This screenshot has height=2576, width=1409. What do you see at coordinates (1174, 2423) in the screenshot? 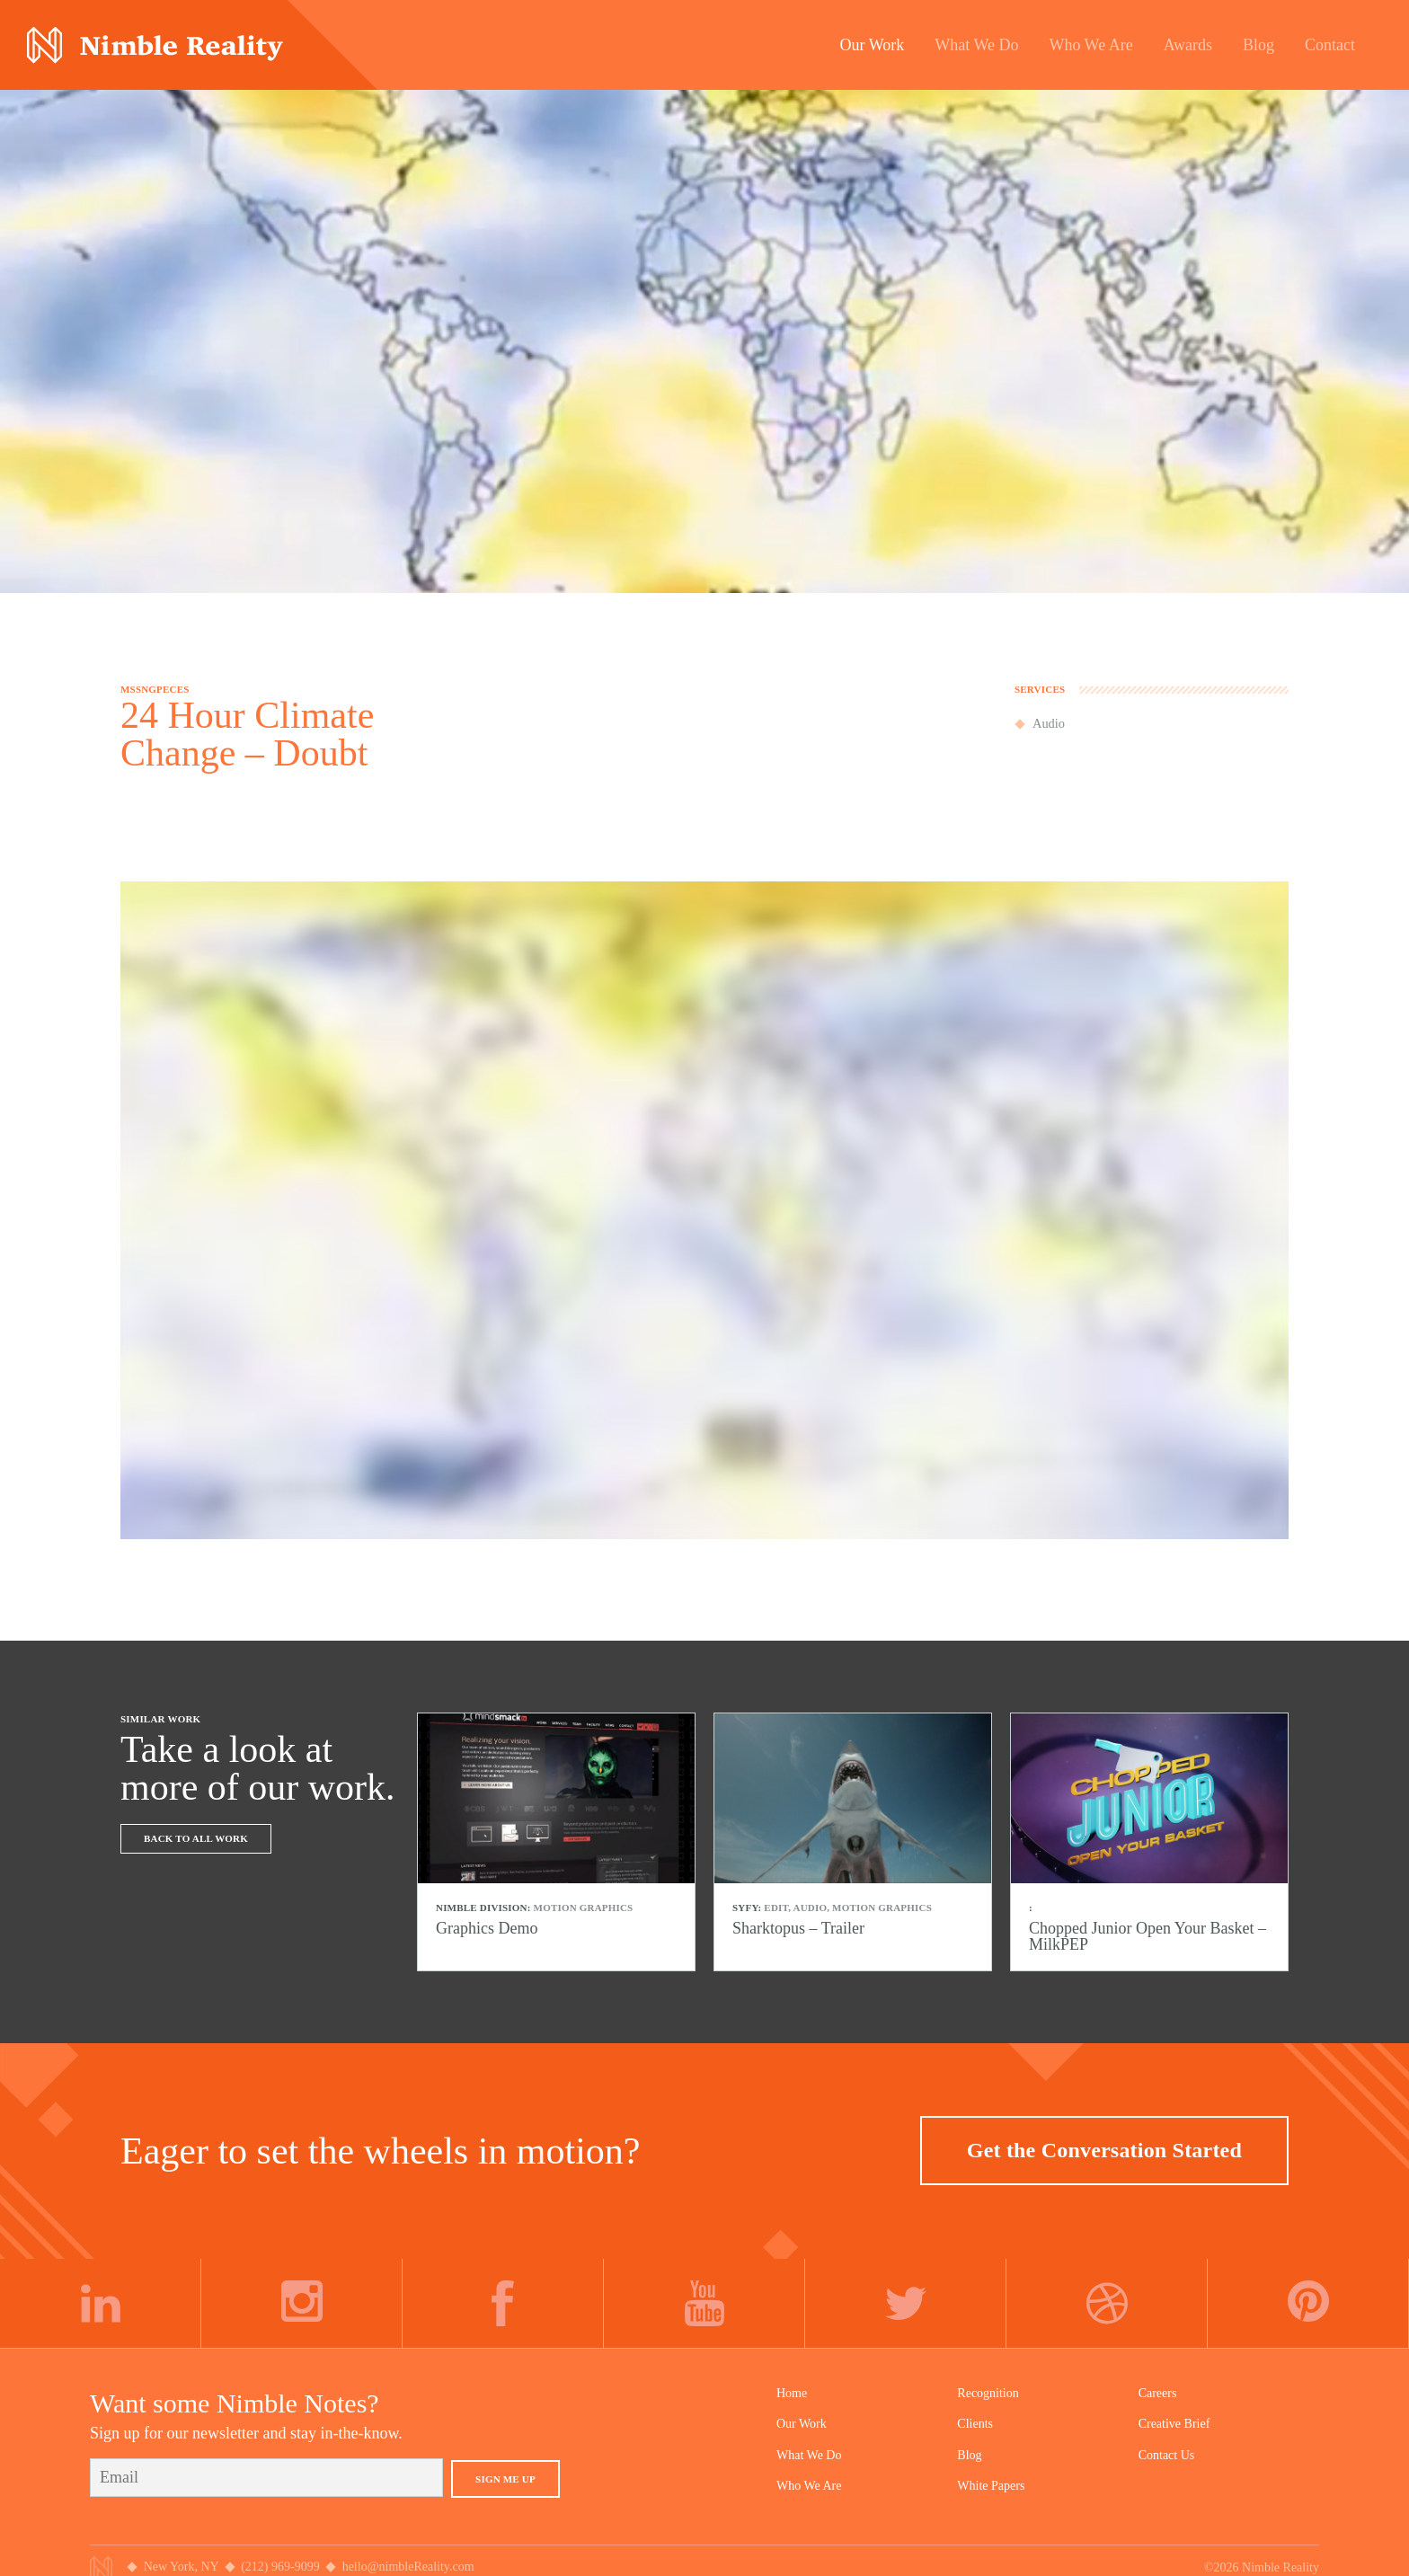
I see `Creative Brief` at bounding box center [1174, 2423].